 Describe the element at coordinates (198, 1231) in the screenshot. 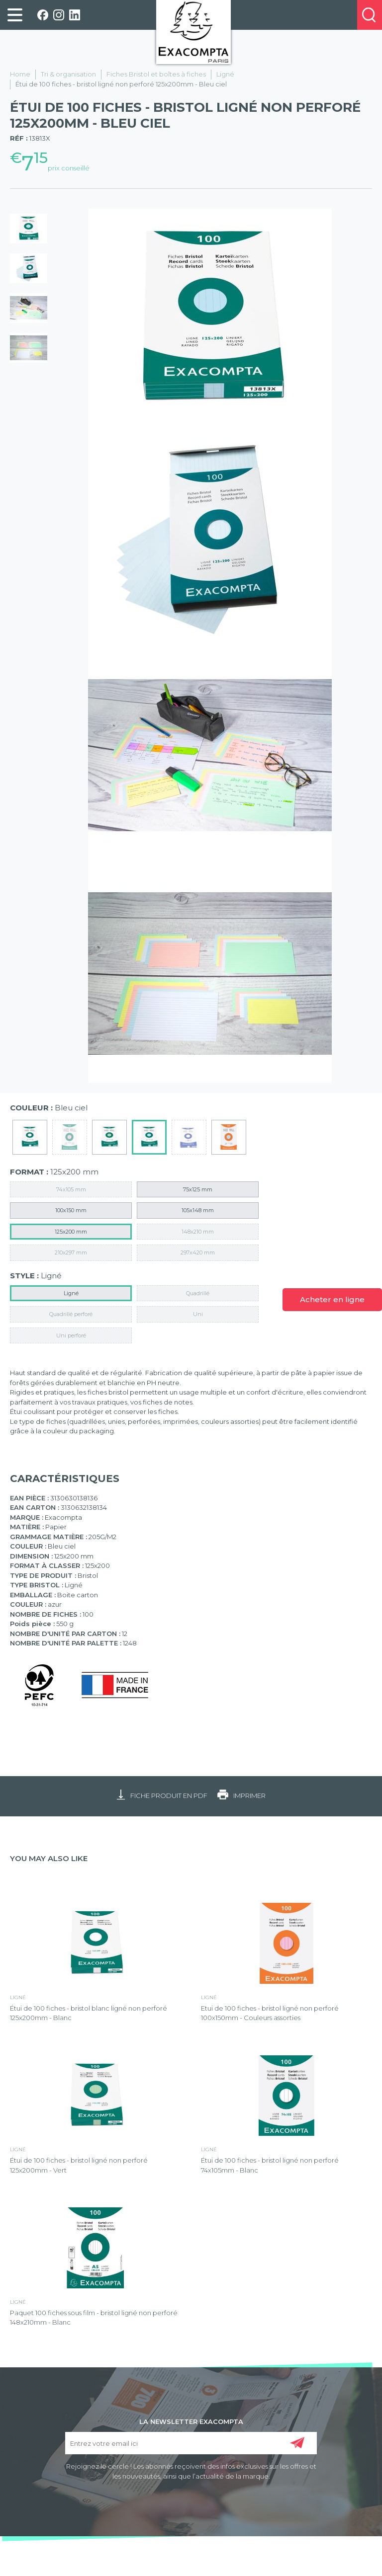

I see `148x210 mm` at that location.